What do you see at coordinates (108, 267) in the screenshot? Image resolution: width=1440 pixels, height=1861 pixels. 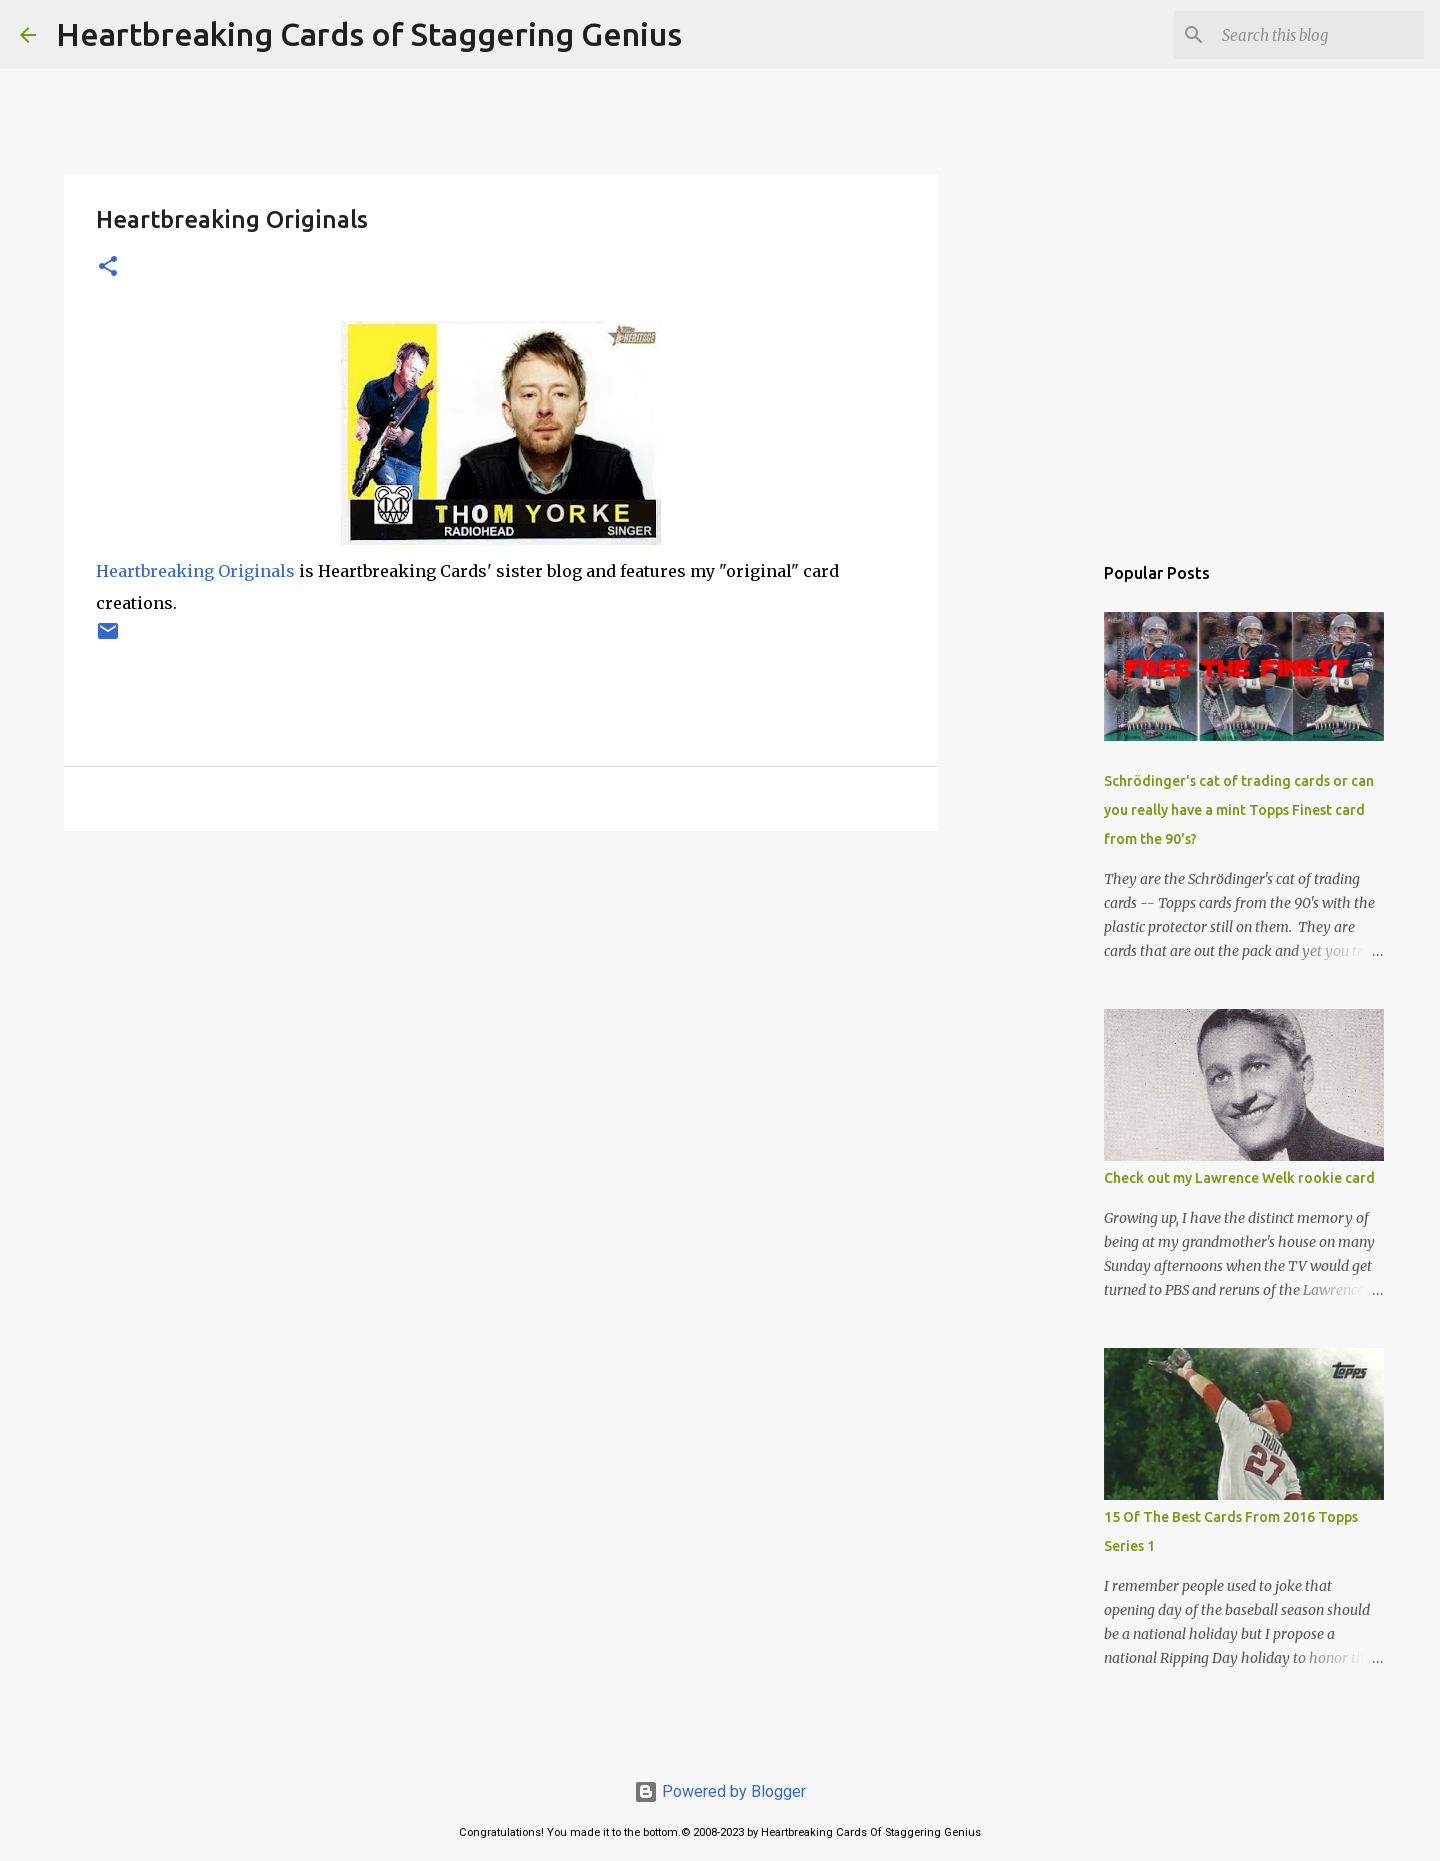 I see `[button]` at bounding box center [108, 267].